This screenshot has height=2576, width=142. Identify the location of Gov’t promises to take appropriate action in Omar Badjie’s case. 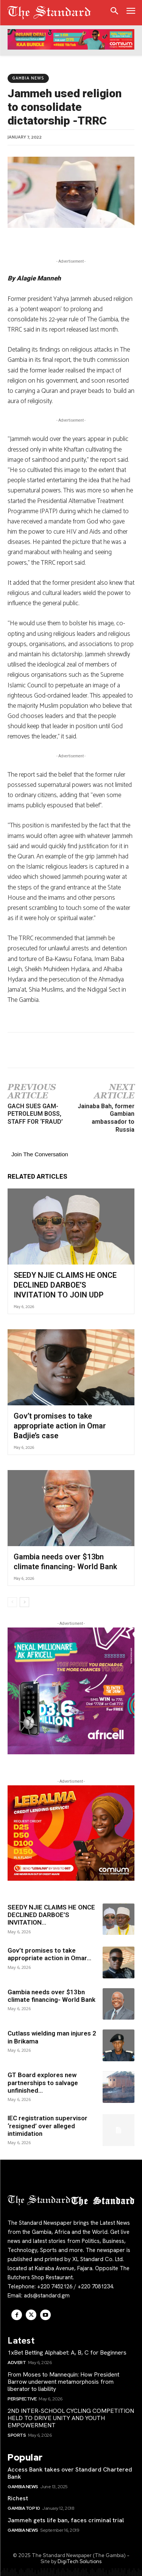
(60, 1425).